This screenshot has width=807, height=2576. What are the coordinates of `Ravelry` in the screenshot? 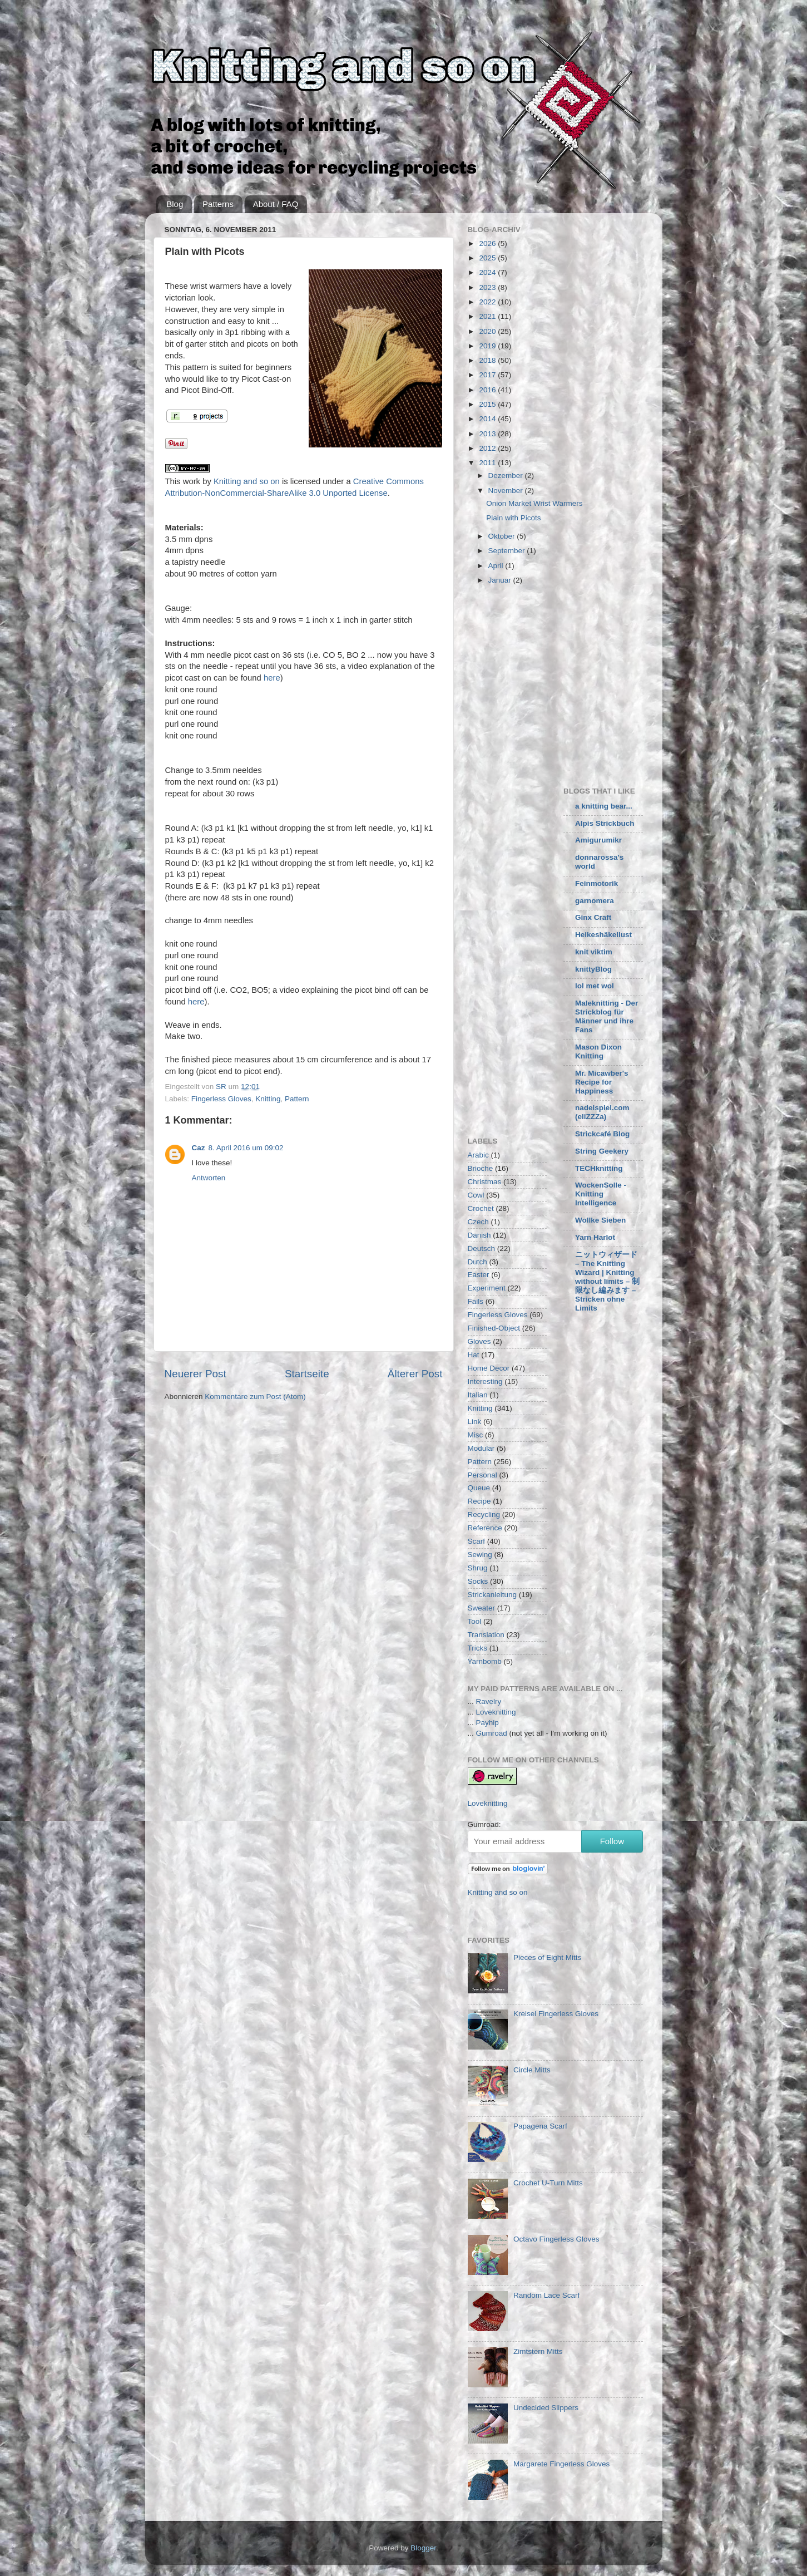 It's located at (489, 1701).